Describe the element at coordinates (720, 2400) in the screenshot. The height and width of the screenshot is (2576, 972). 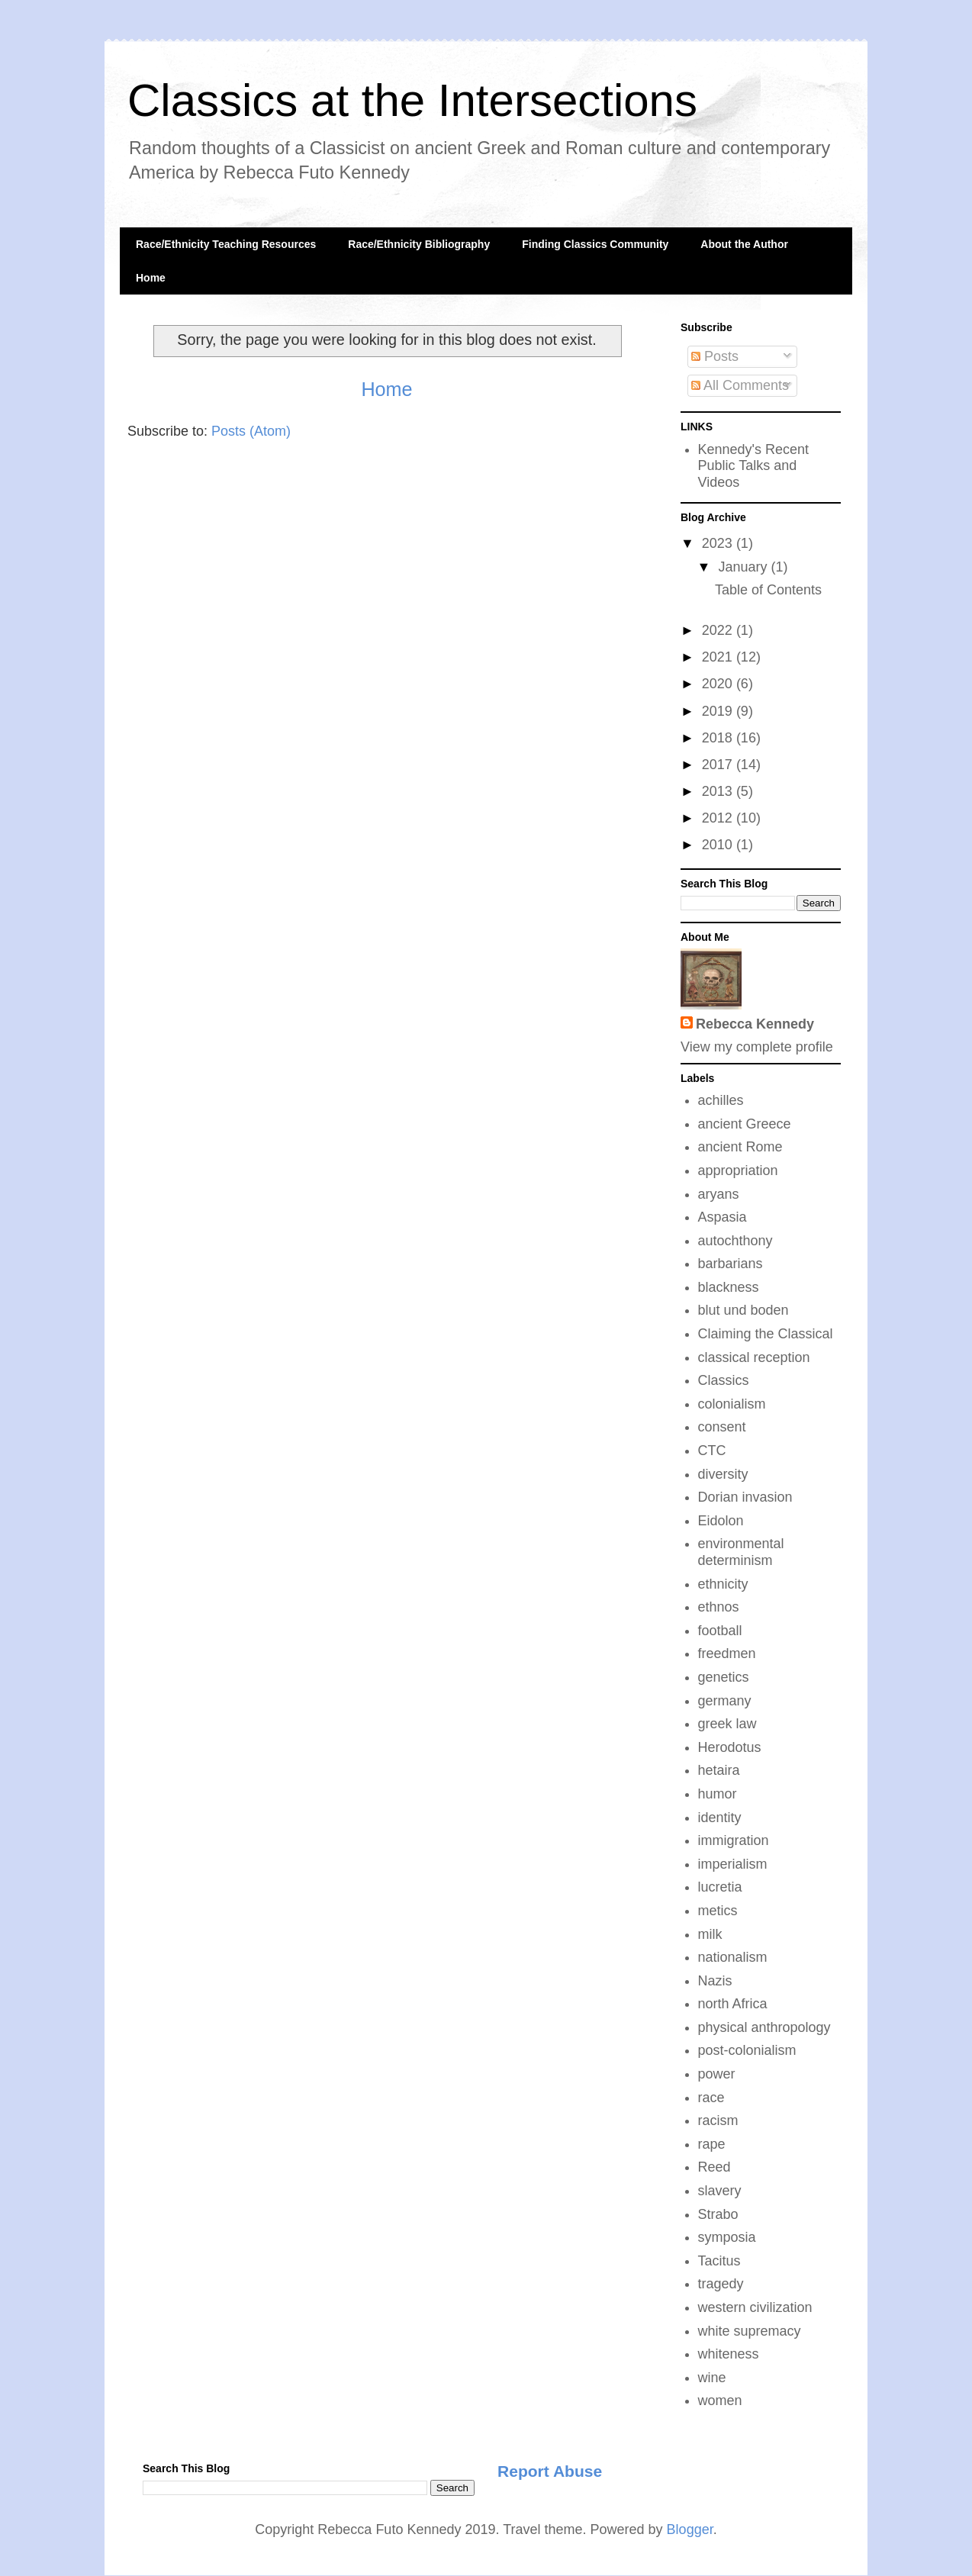
I see `women` at that location.